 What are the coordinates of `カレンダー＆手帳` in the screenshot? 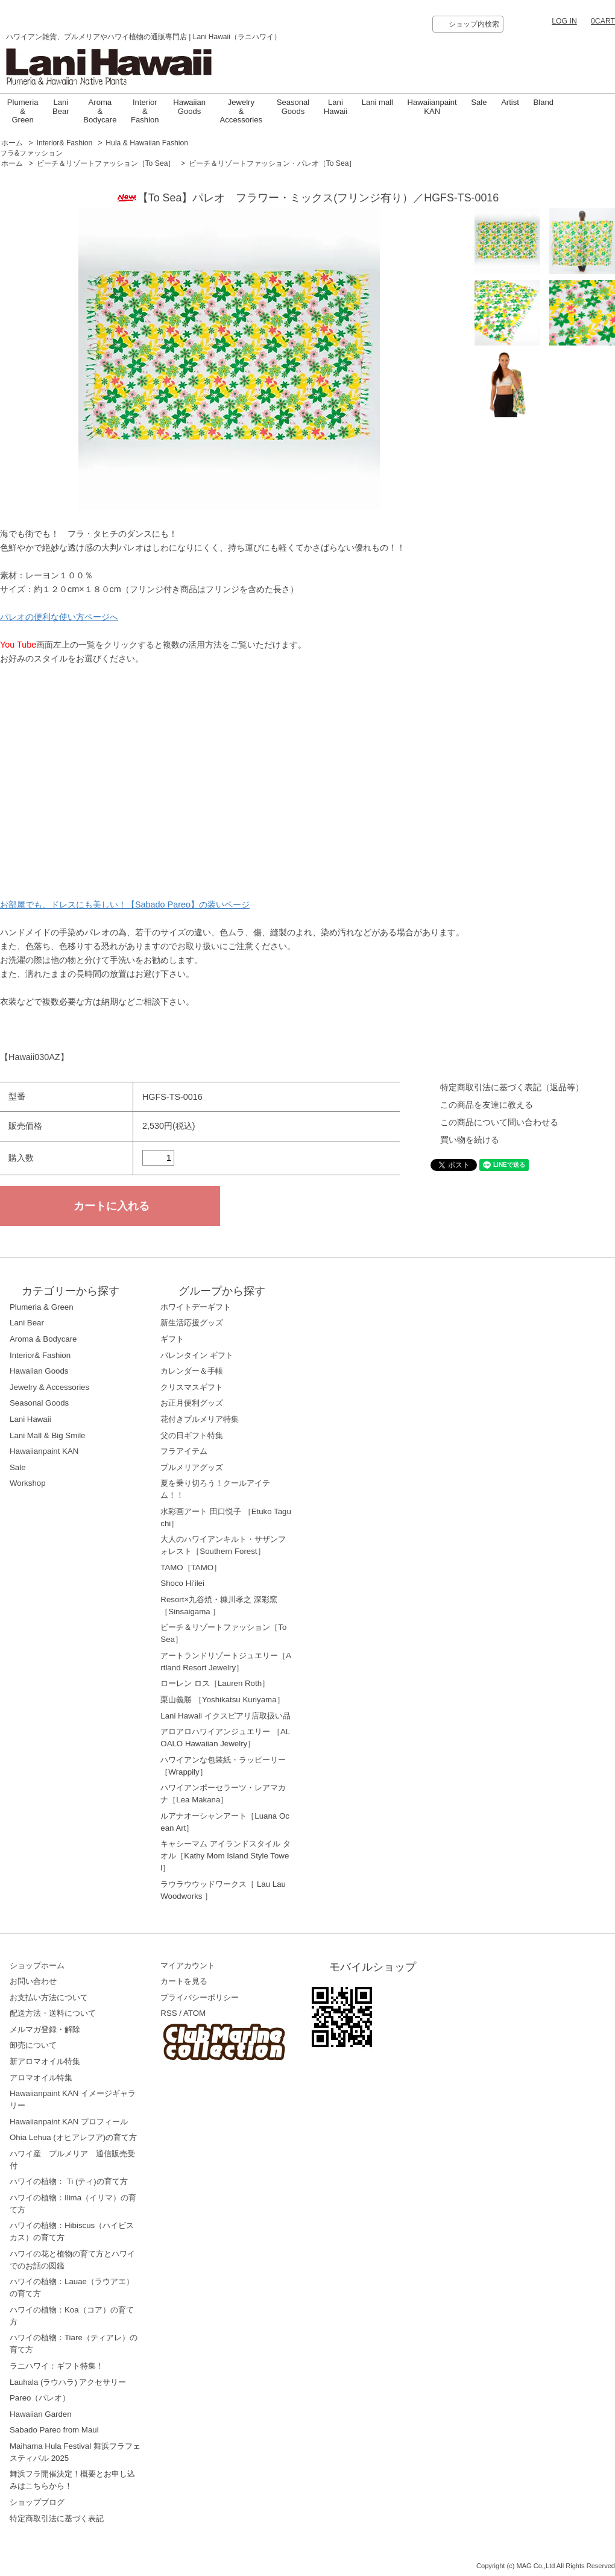 It's located at (191, 1370).